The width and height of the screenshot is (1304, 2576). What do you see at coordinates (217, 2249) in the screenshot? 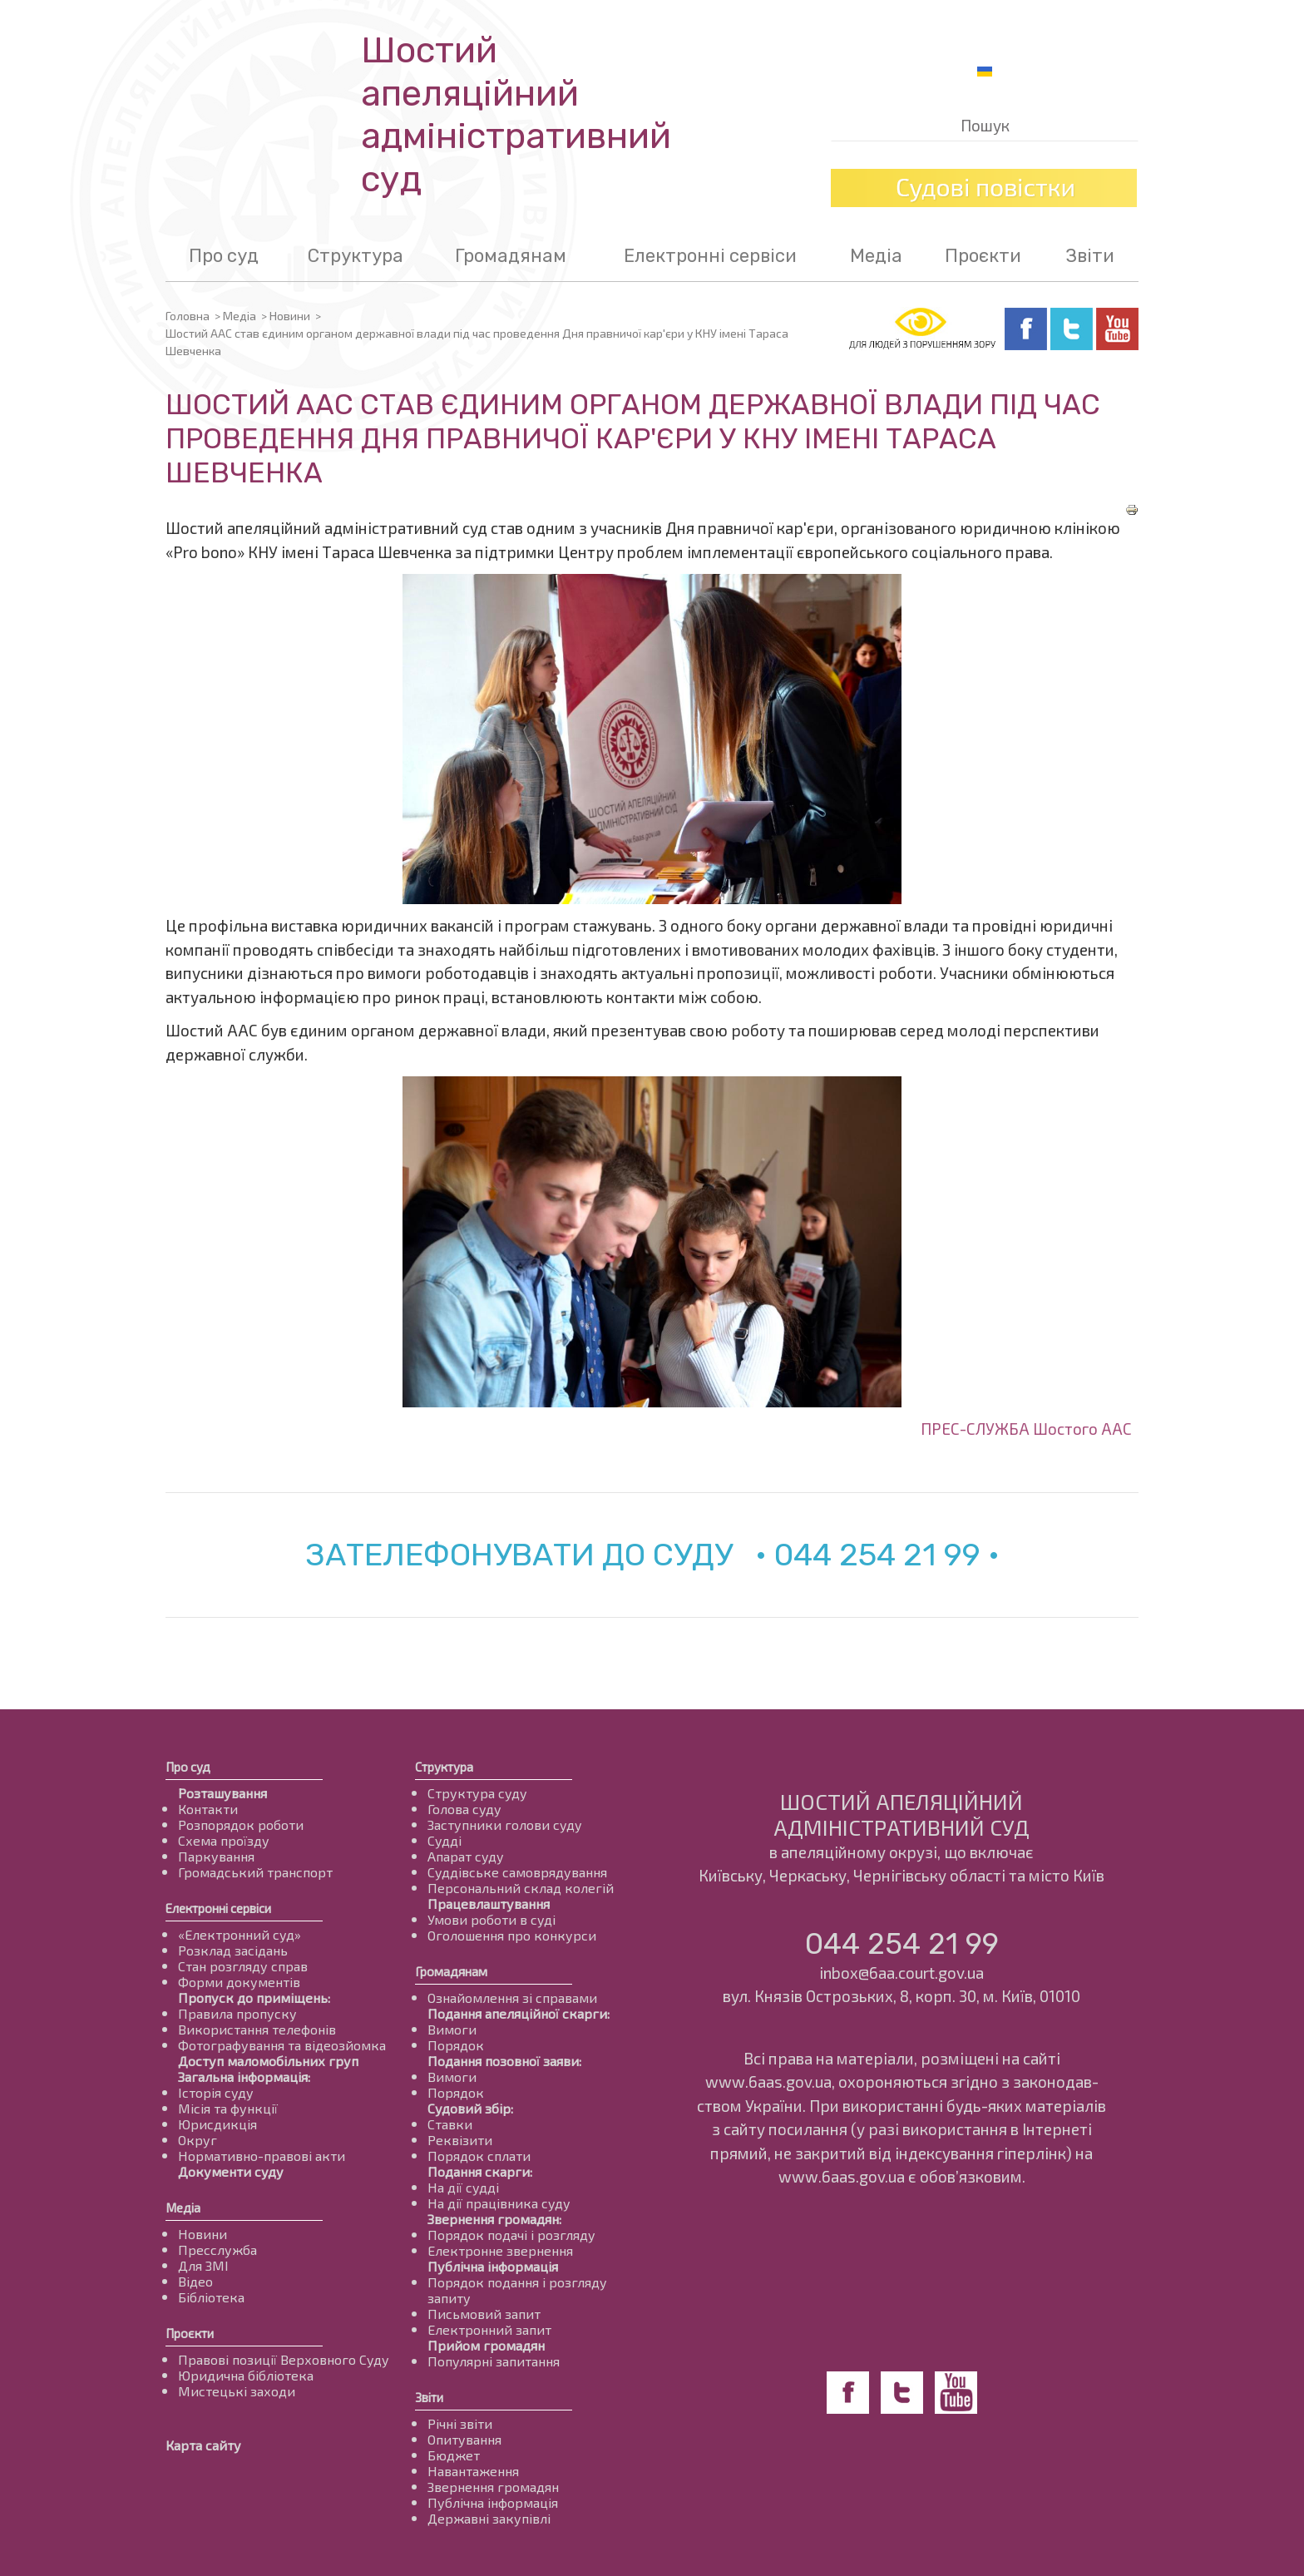
I see `Пресслужба` at bounding box center [217, 2249].